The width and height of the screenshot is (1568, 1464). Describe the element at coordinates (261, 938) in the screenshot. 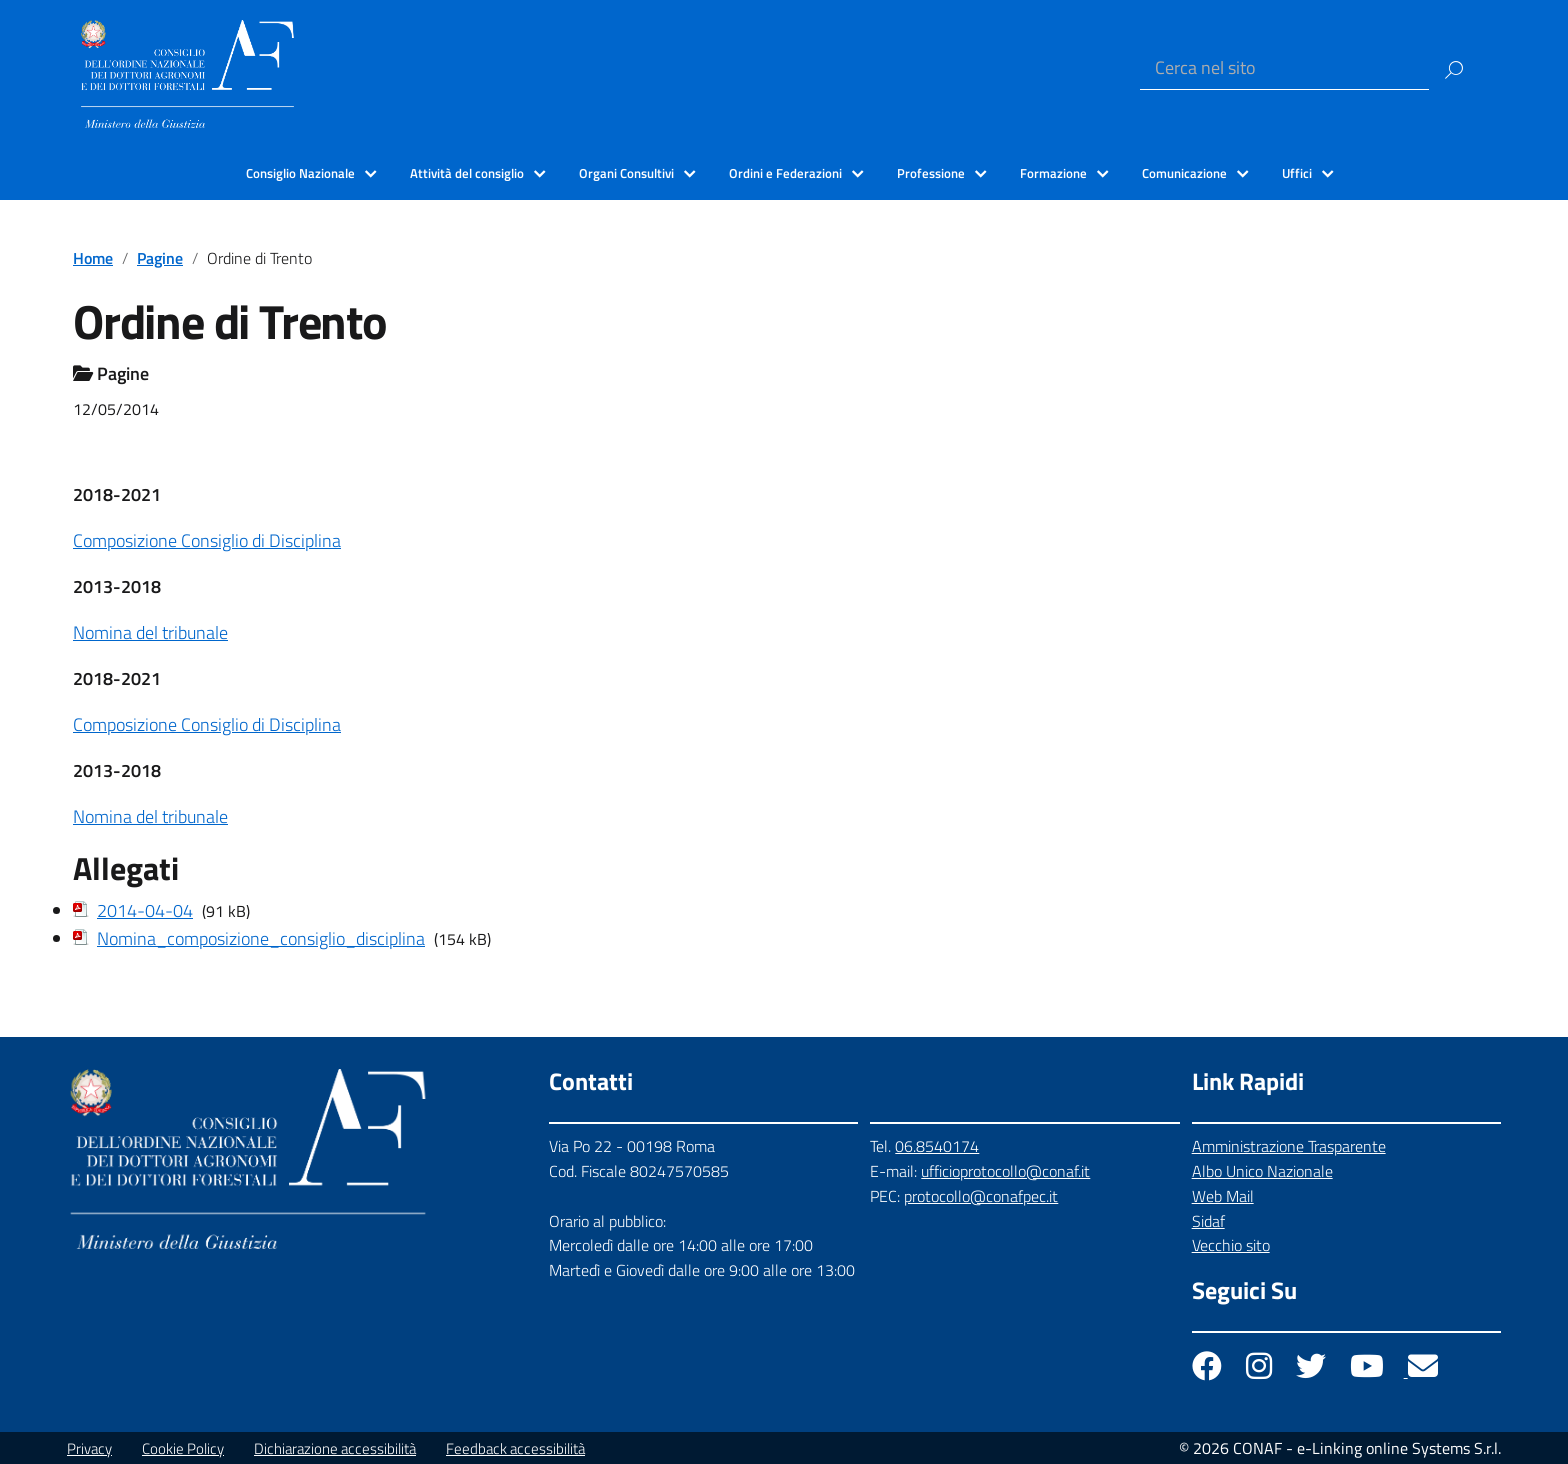

I see `Nomina_composizione_consiglio_disciplina` at that location.